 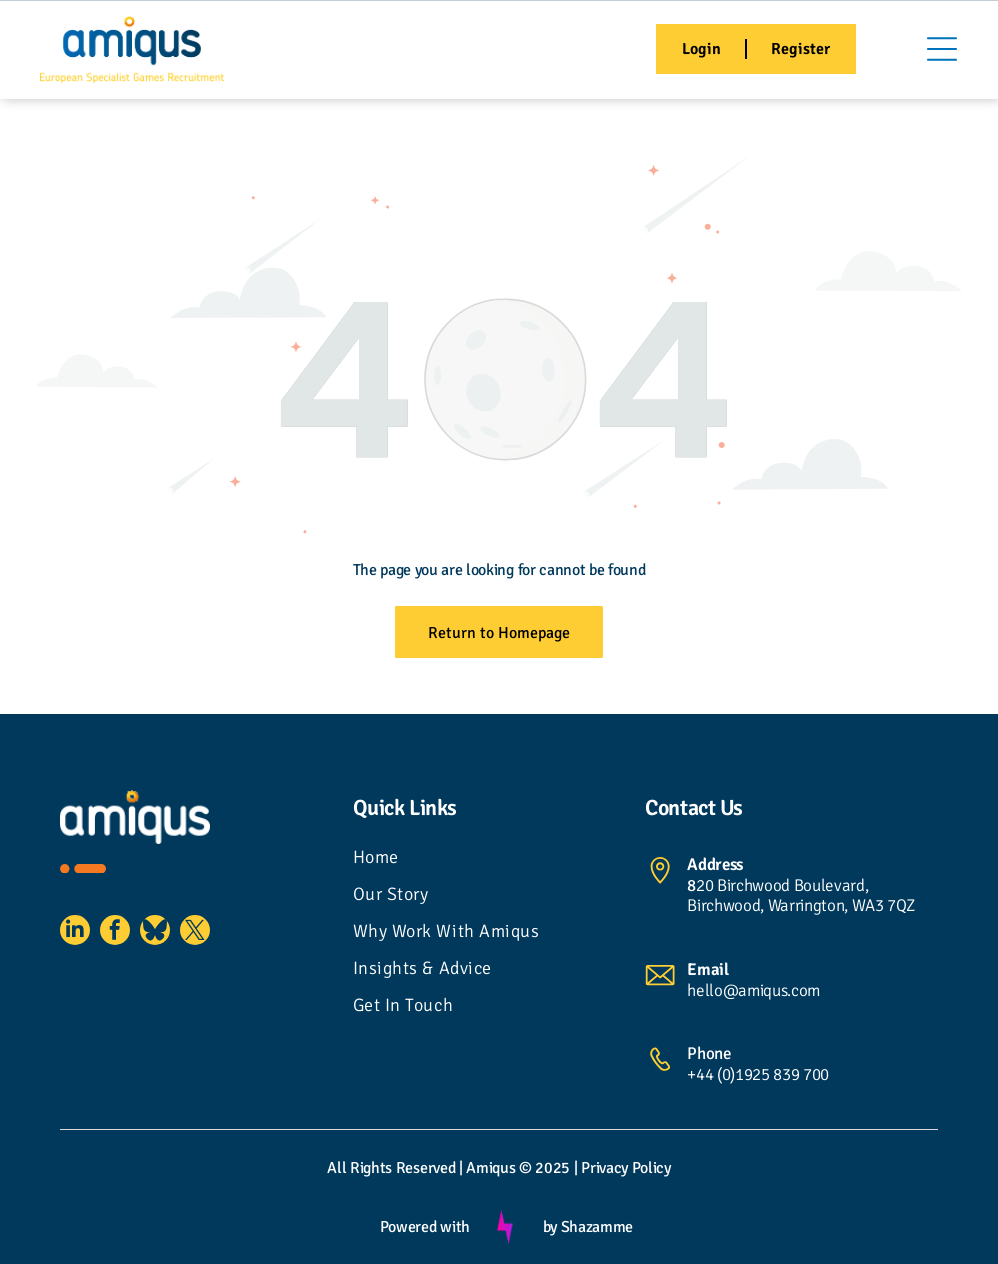 I want to click on hello@amiqus.com, so click(x=753, y=990).